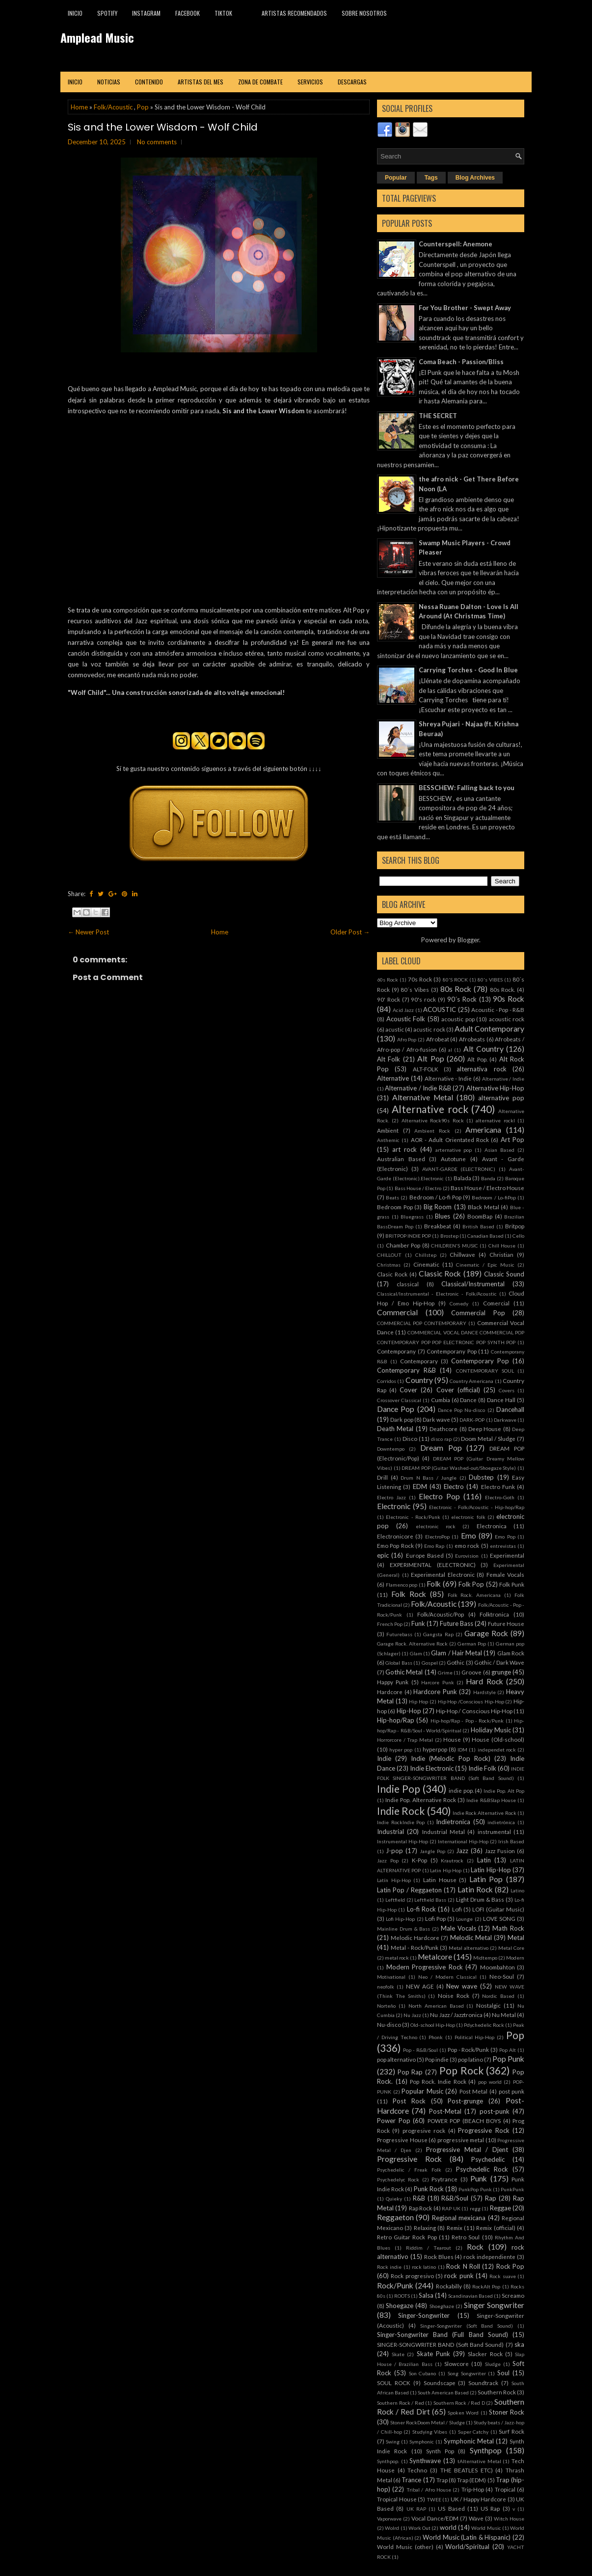 The width and height of the screenshot is (592, 2576). Describe the element at coordinates (502, 989) in the screenshot. I see `80s Rock.` at that location.